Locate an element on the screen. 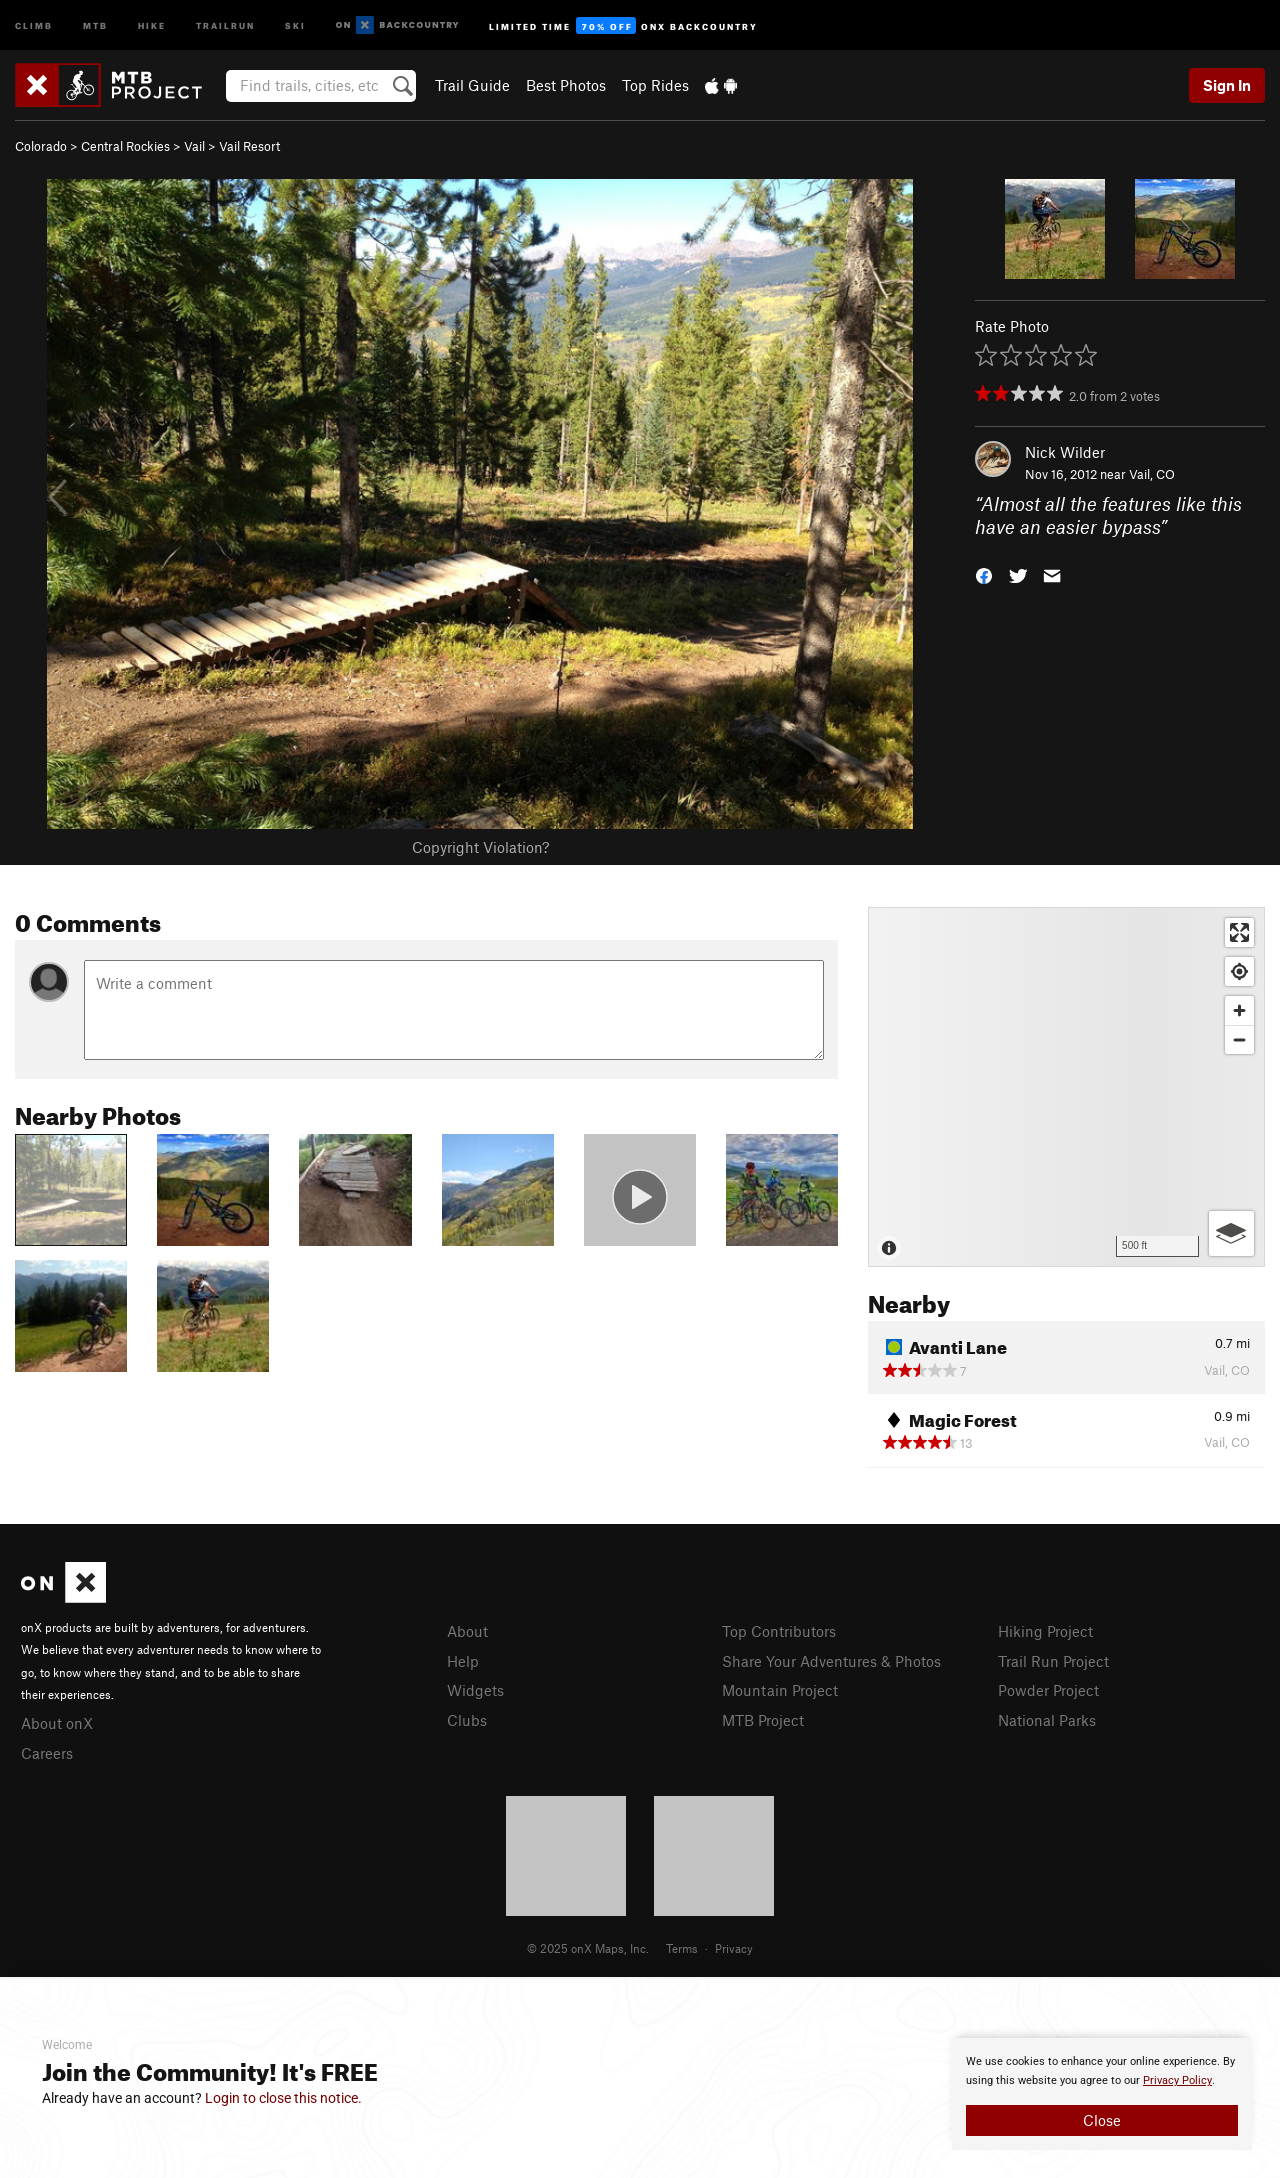 This screenshot has height=2178, width=1280. © 2025 onX Maps, Inc. is located at coordinates (588, 1948).